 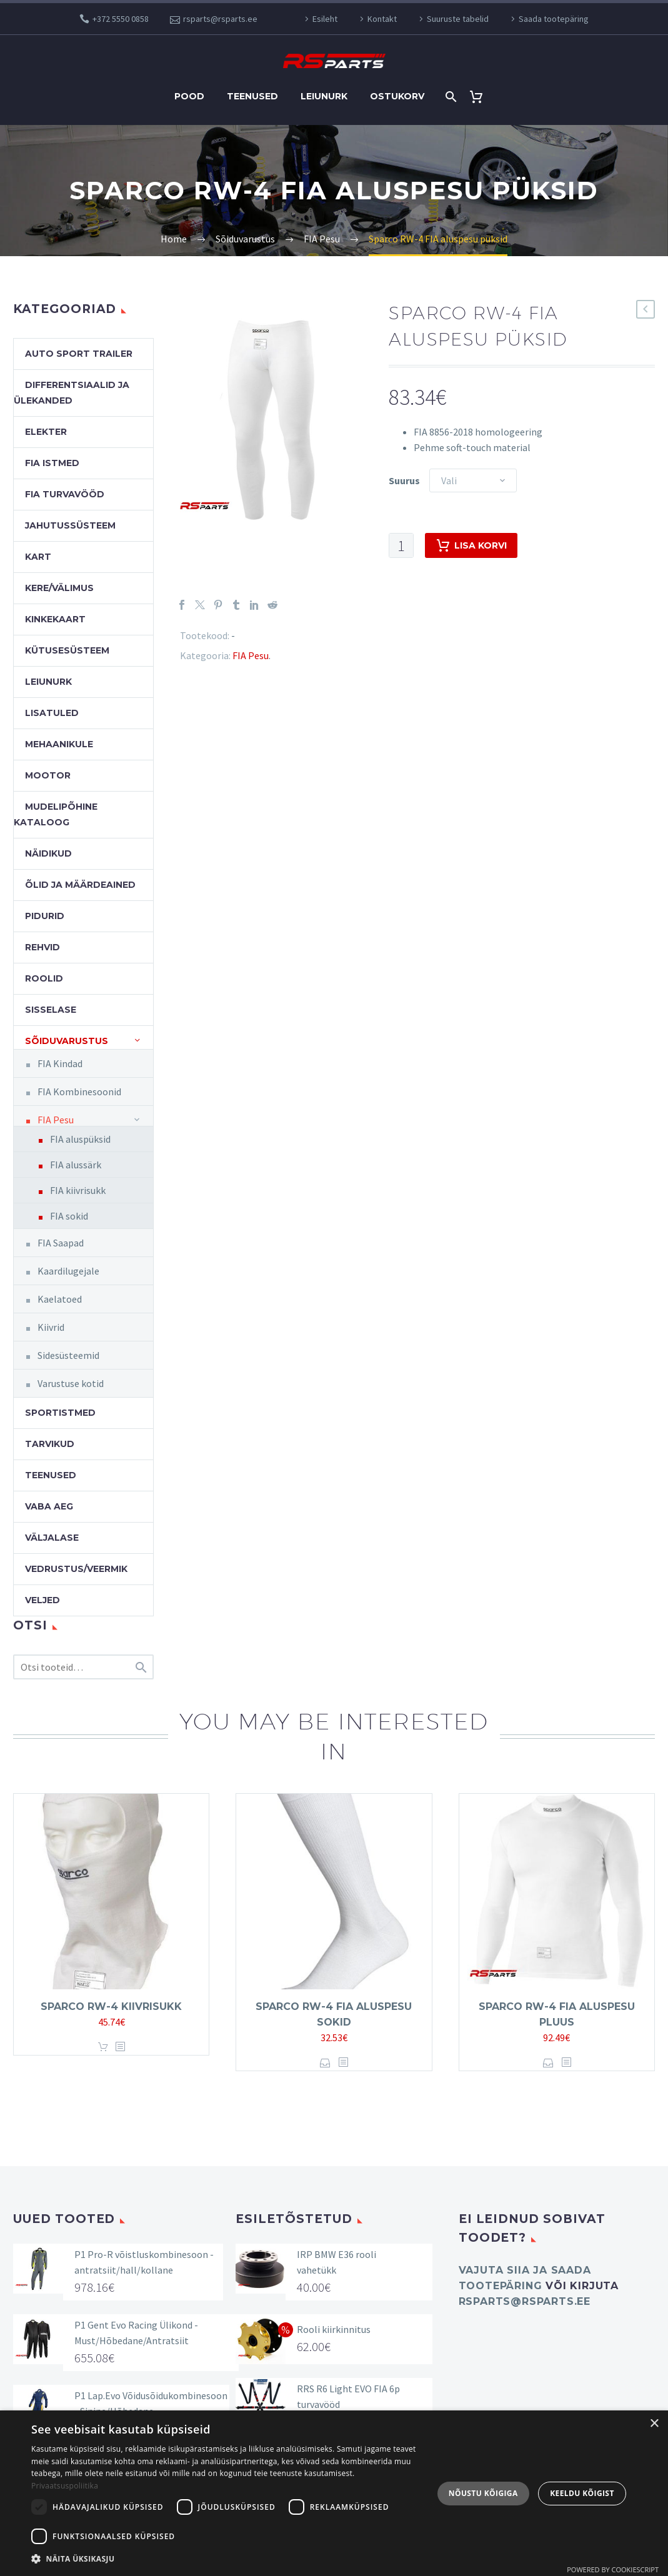 I want to click on Leiunurk, so click(x=324, y=96).